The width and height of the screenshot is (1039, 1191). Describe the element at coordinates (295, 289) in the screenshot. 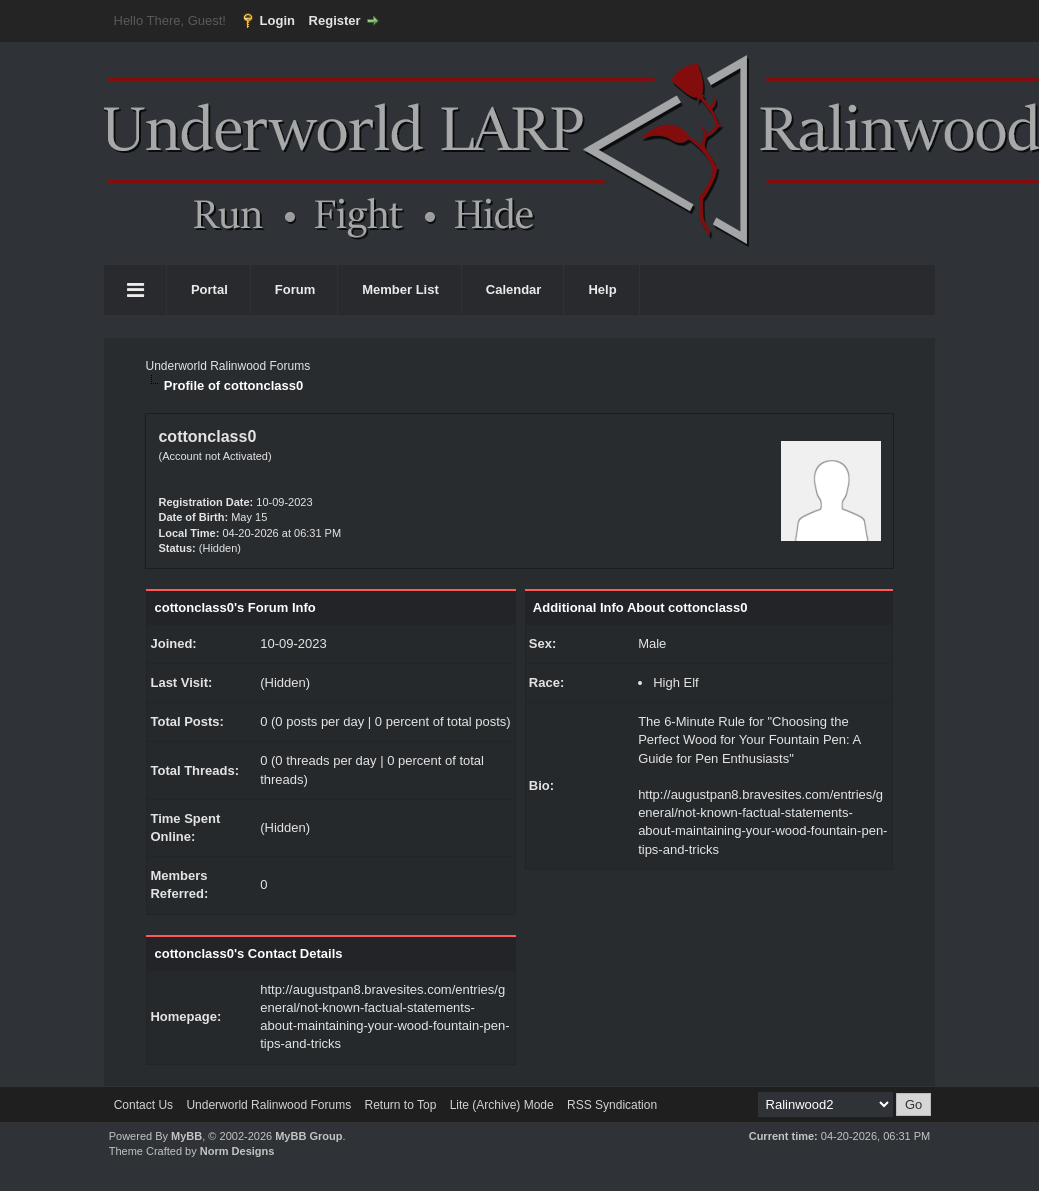

I see `Forum` at that location.